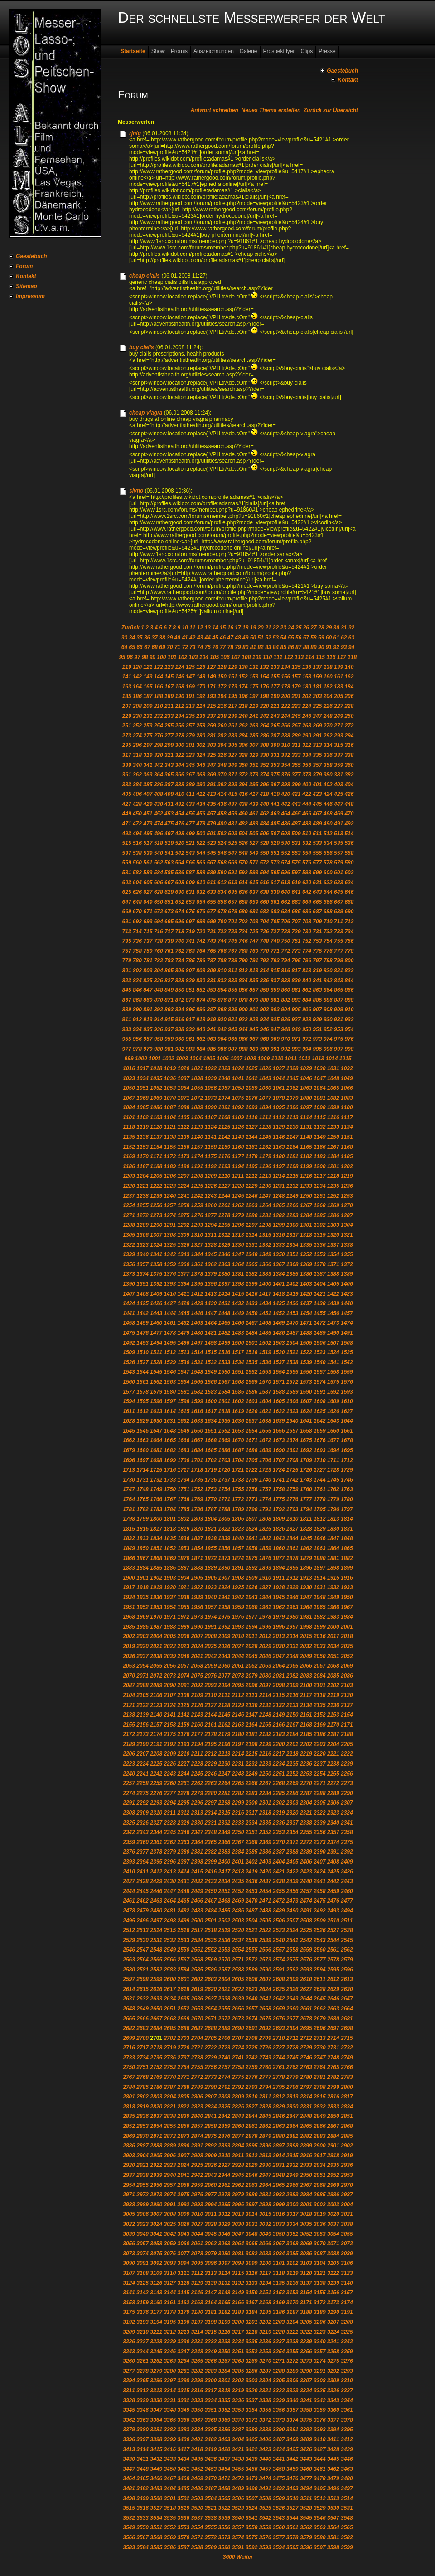  Describe the element at coordinates (296, 725) in the screenshot. I see `267` at that location.